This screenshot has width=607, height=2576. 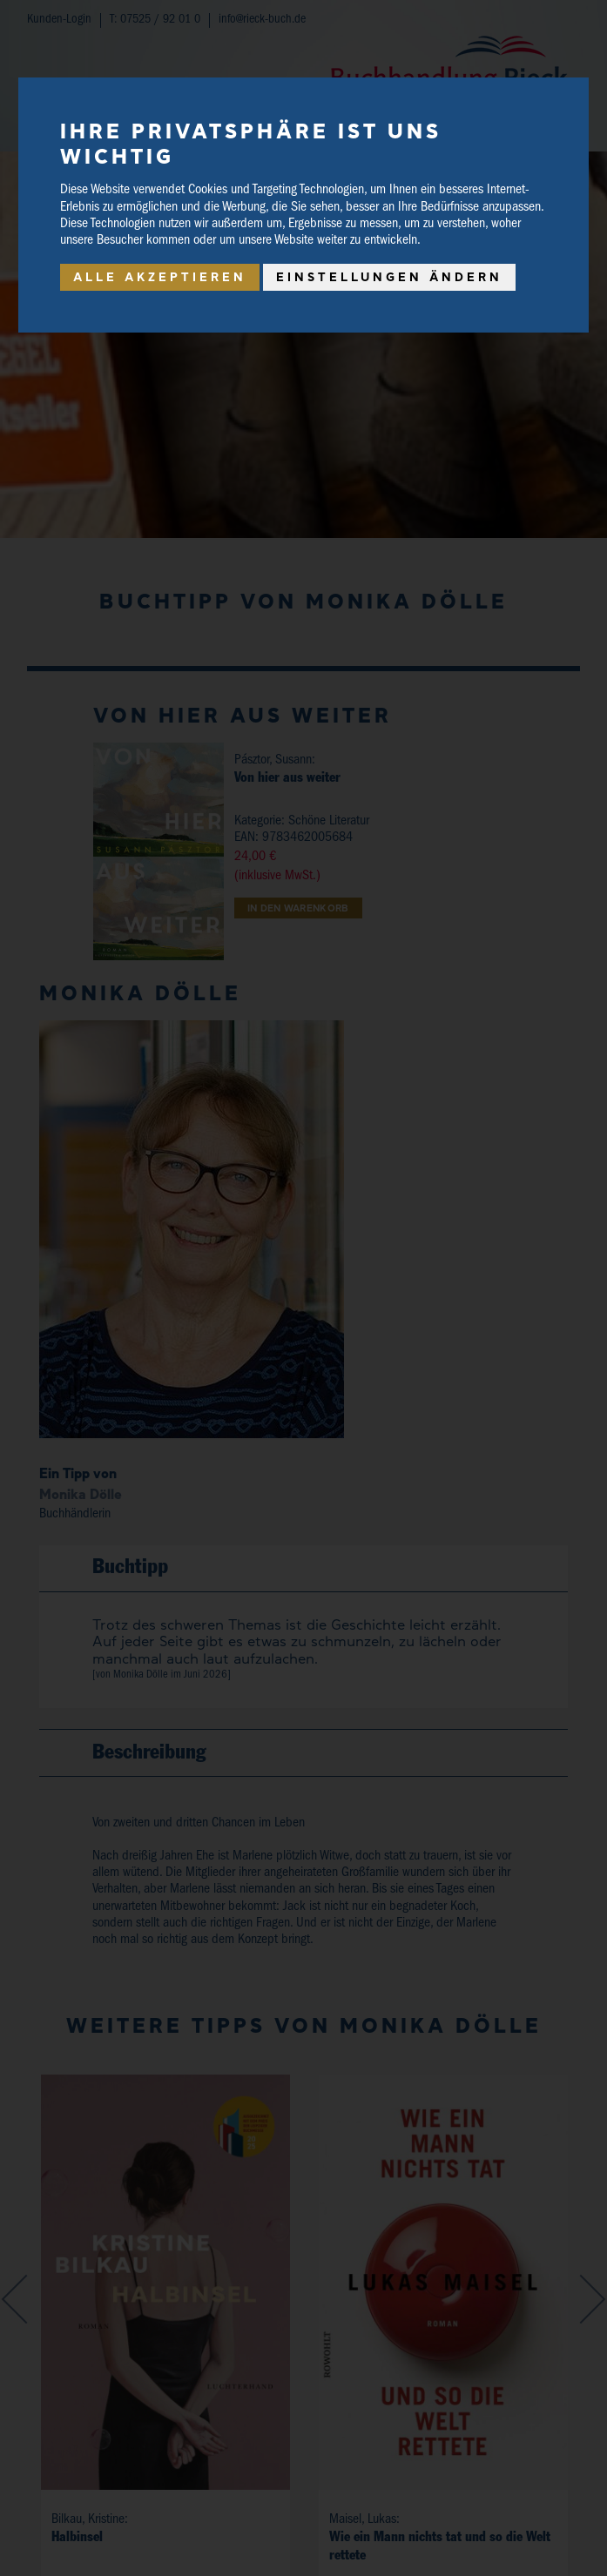 I want to click on Einstellungen ändern, so click(x=389, y=277).